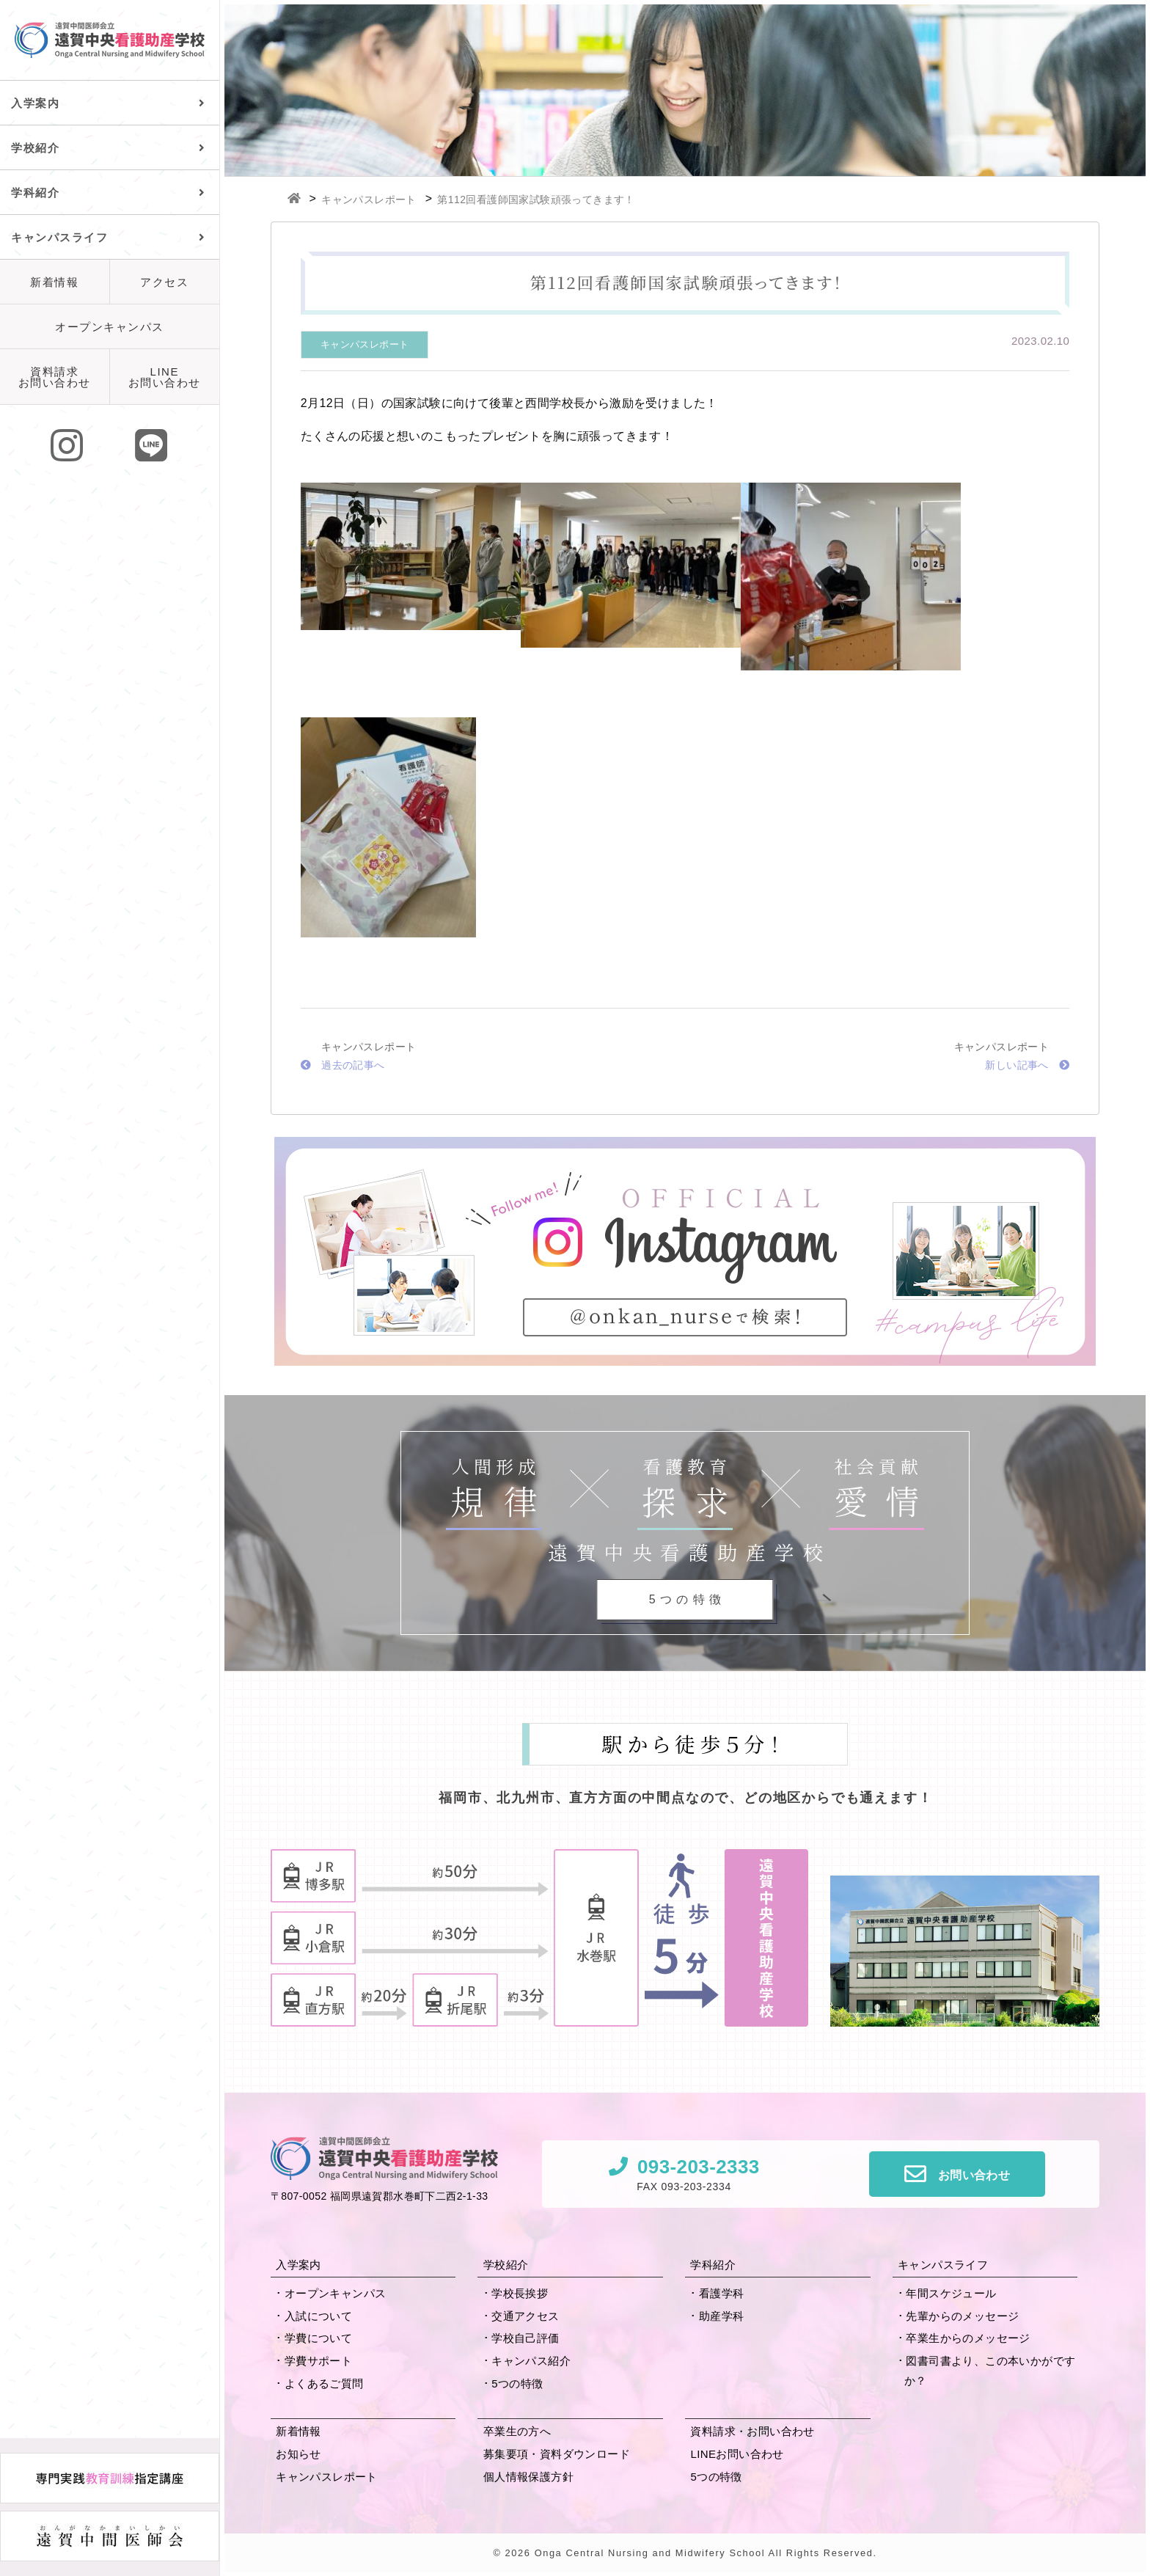  I want to click on 学費について, so click(318, 2338).